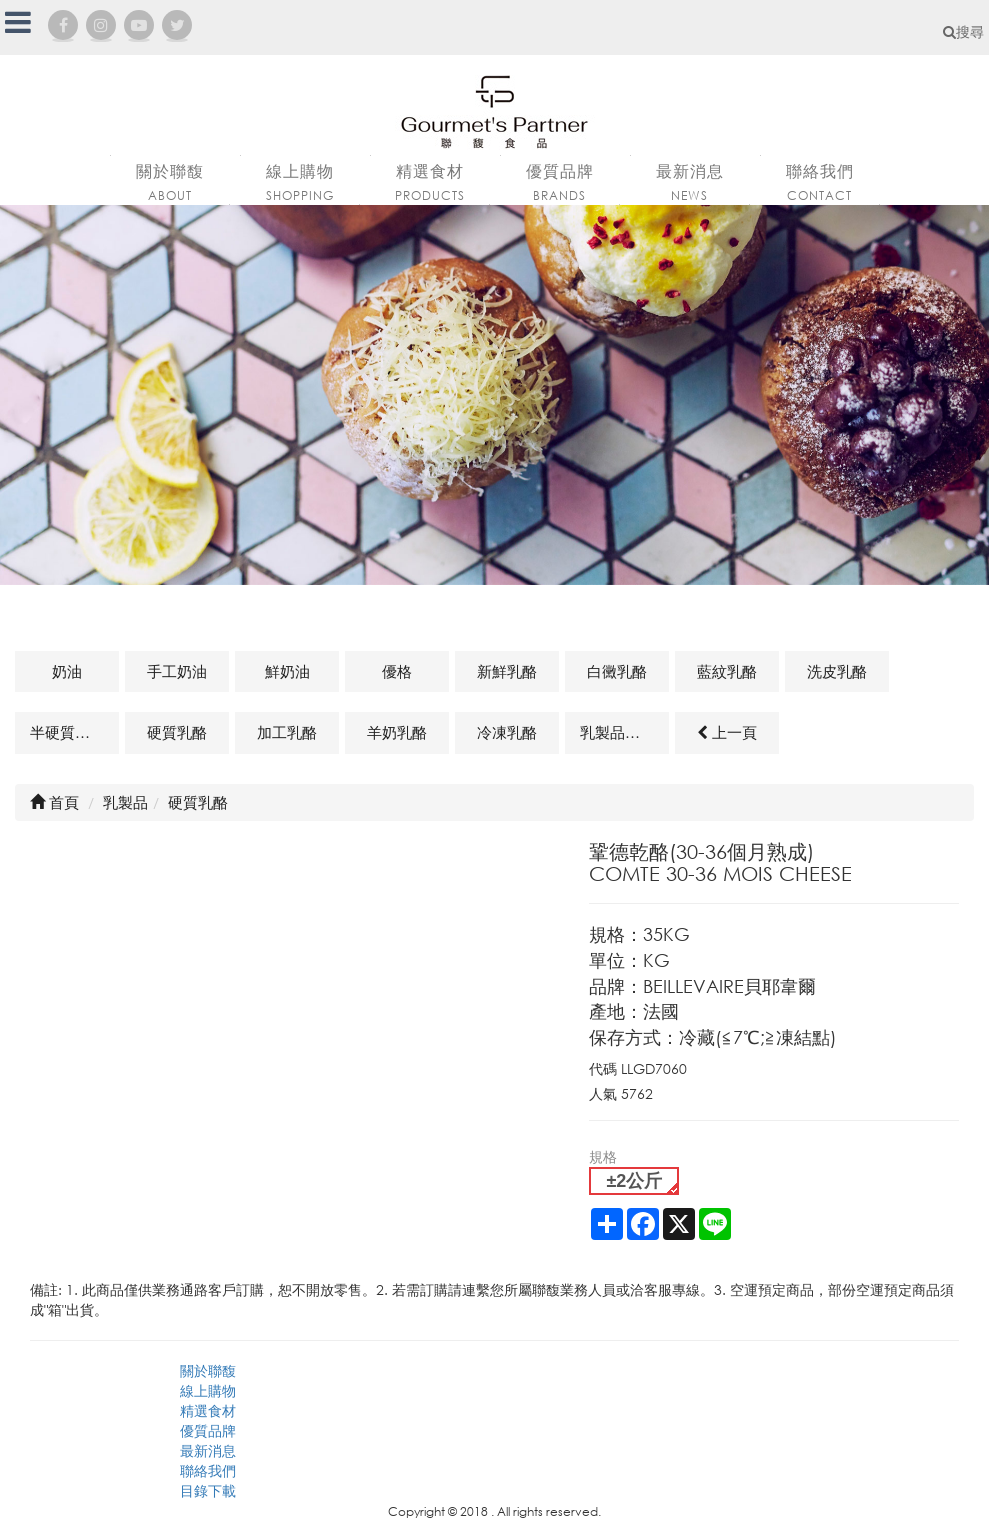  Describe the element at coordinates (208, 1430) in the screenshot. I see `優質品牌` at that location.